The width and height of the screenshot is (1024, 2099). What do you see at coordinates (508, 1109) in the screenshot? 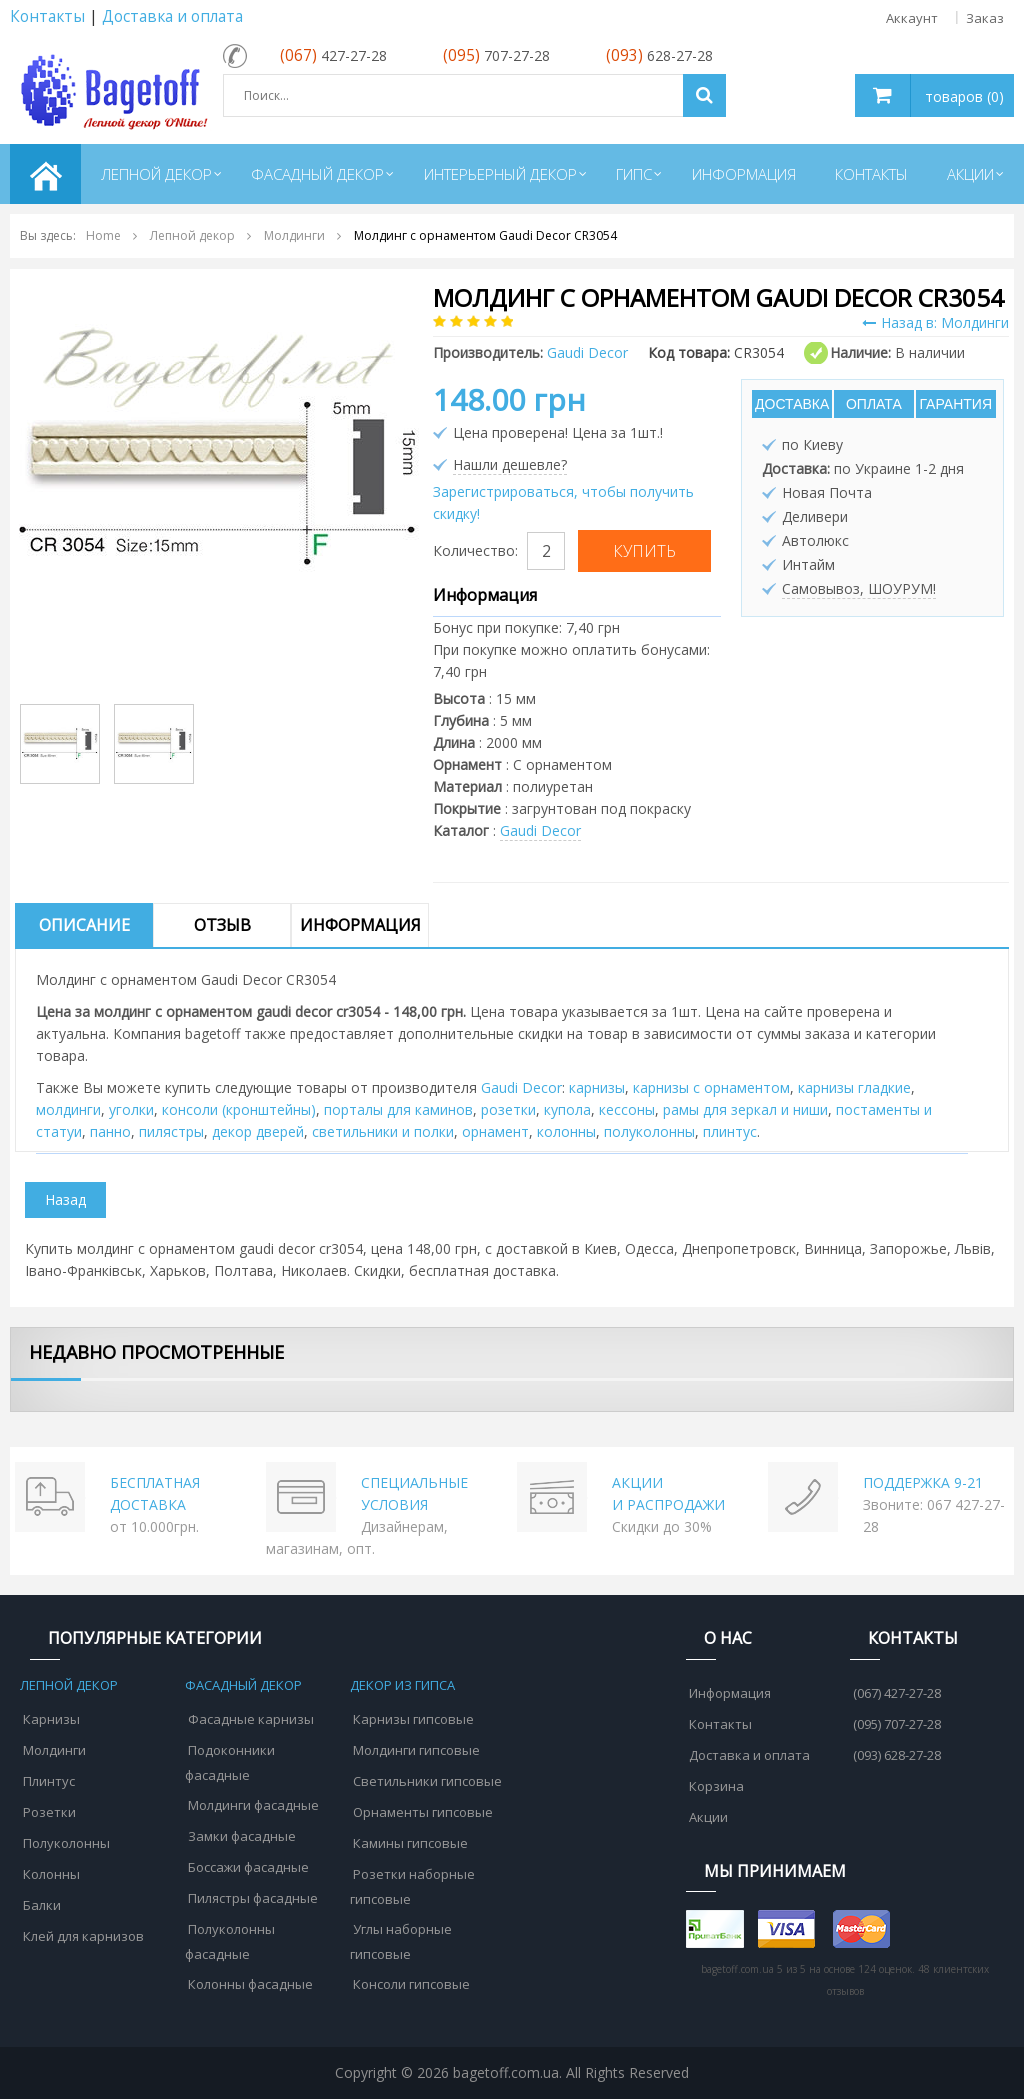
I see `розетки` at bounding box center [508, 1109].